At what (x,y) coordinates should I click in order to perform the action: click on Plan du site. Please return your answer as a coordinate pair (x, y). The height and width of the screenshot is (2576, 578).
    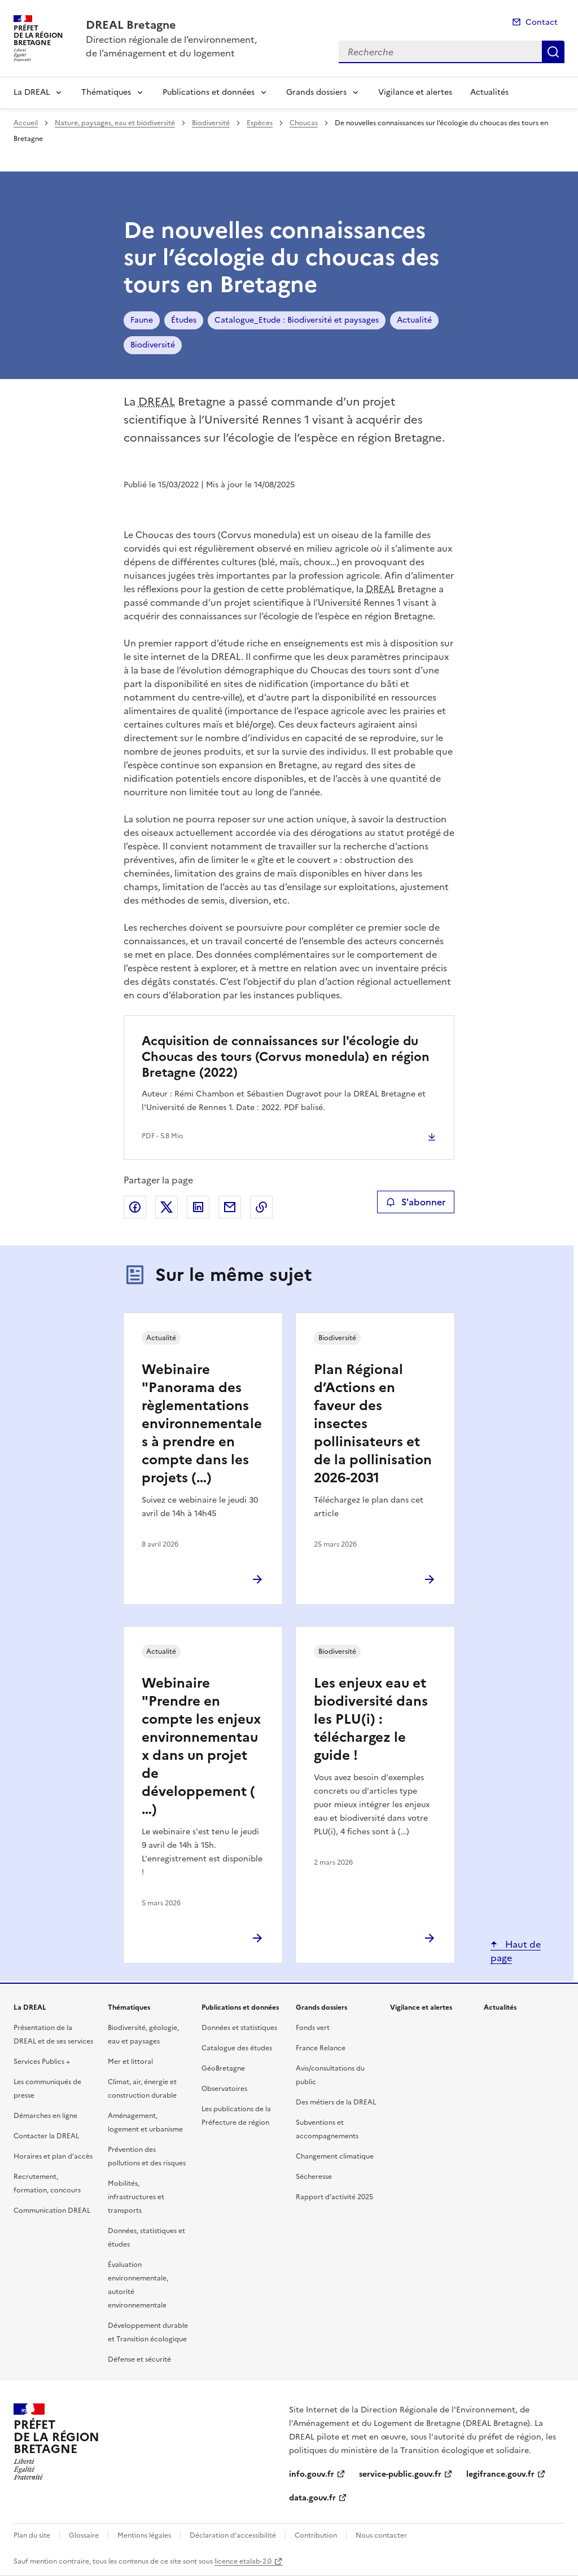
    Looking at the image, I should click on (32, 2535).